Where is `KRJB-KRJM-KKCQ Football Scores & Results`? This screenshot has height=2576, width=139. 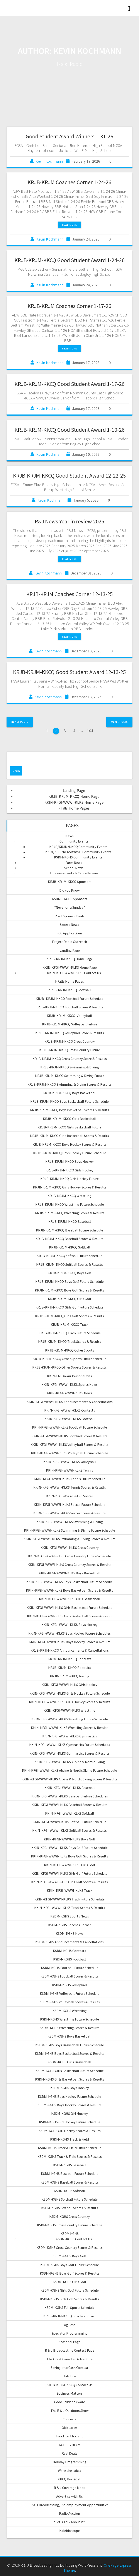 KRJB-KRJM-KKCQ Football Scores & Results is located at coordinates (69, 1007).